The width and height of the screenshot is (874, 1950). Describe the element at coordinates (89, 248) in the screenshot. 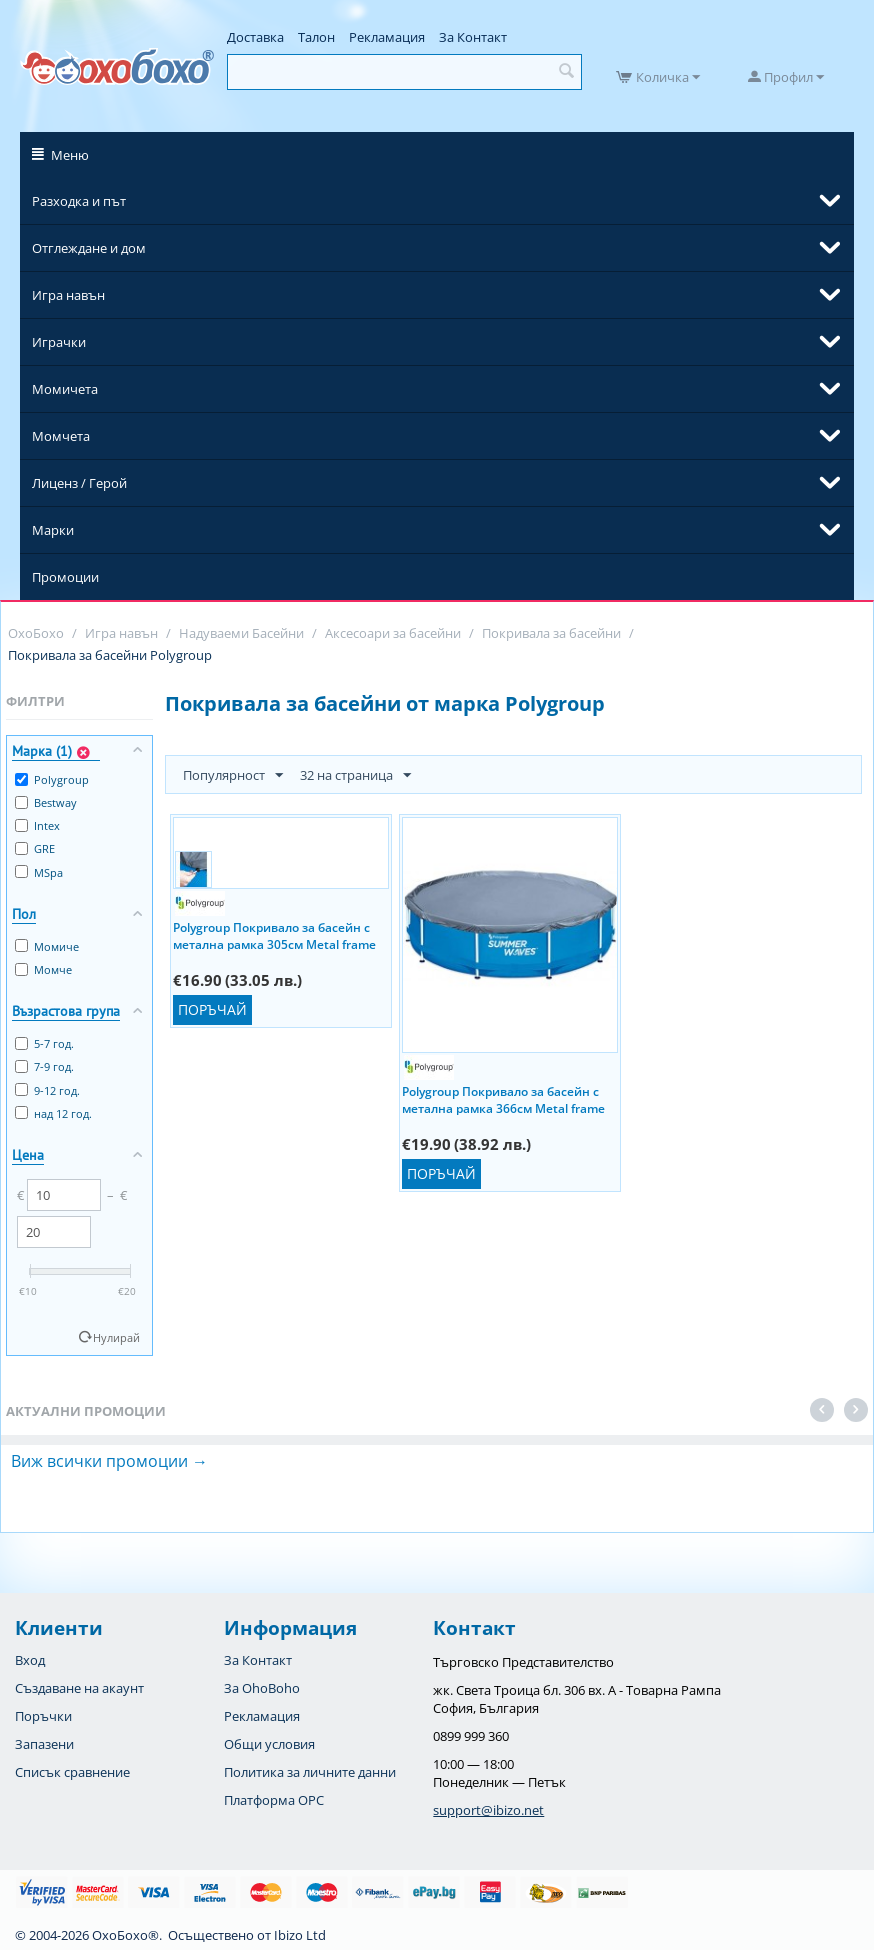

I see `Отглеждане и дом` at that location.